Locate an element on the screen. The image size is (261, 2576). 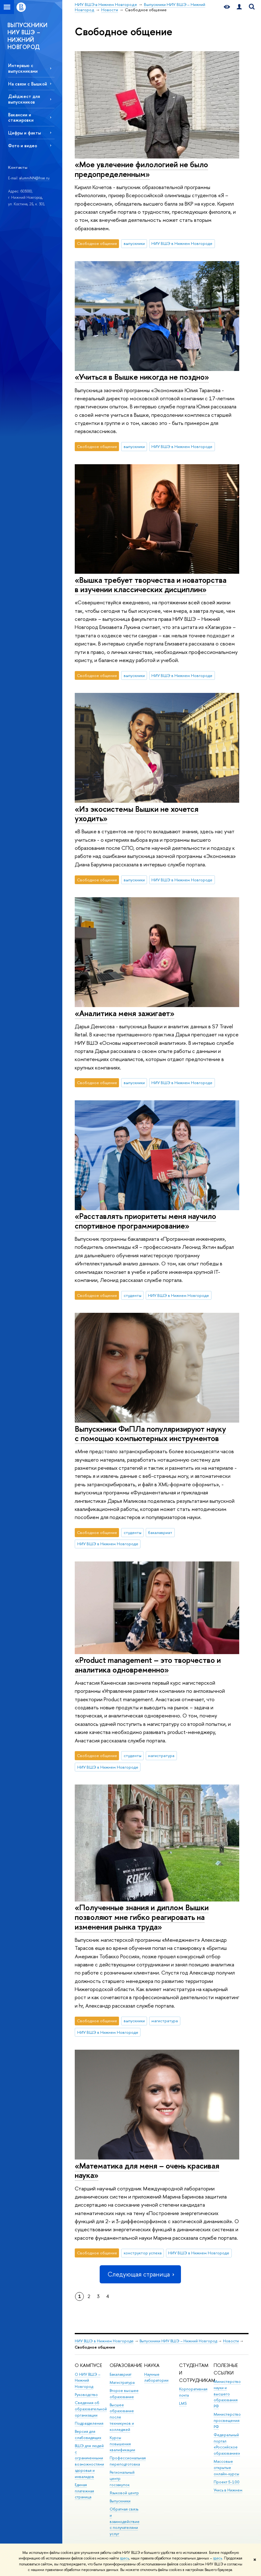
Профессиональная переподготовка is located at coordinates (128, 2461).